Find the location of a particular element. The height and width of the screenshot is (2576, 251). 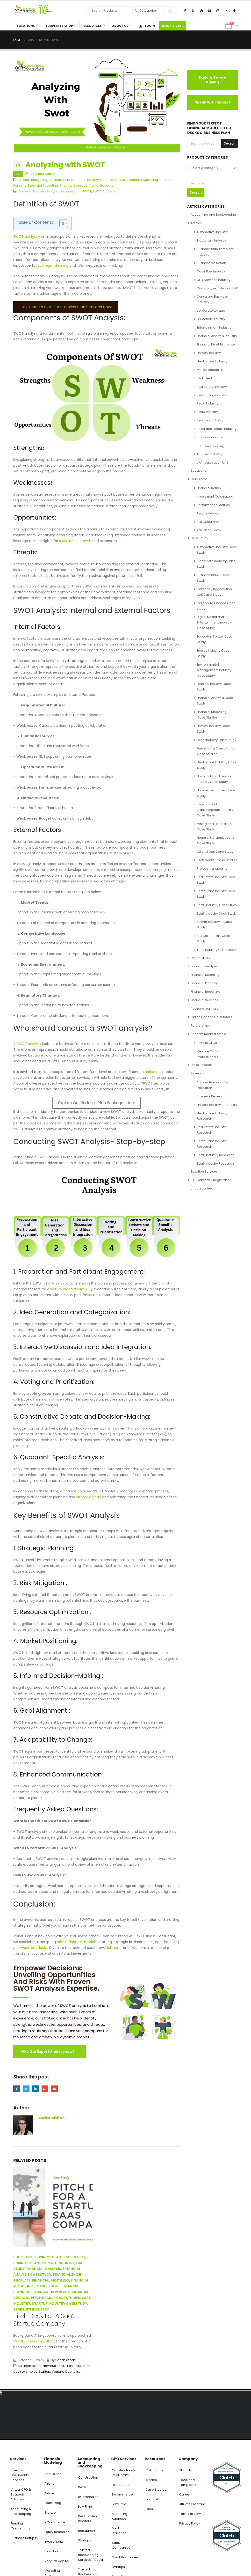

Analysis is located at coordinates (24, 191).